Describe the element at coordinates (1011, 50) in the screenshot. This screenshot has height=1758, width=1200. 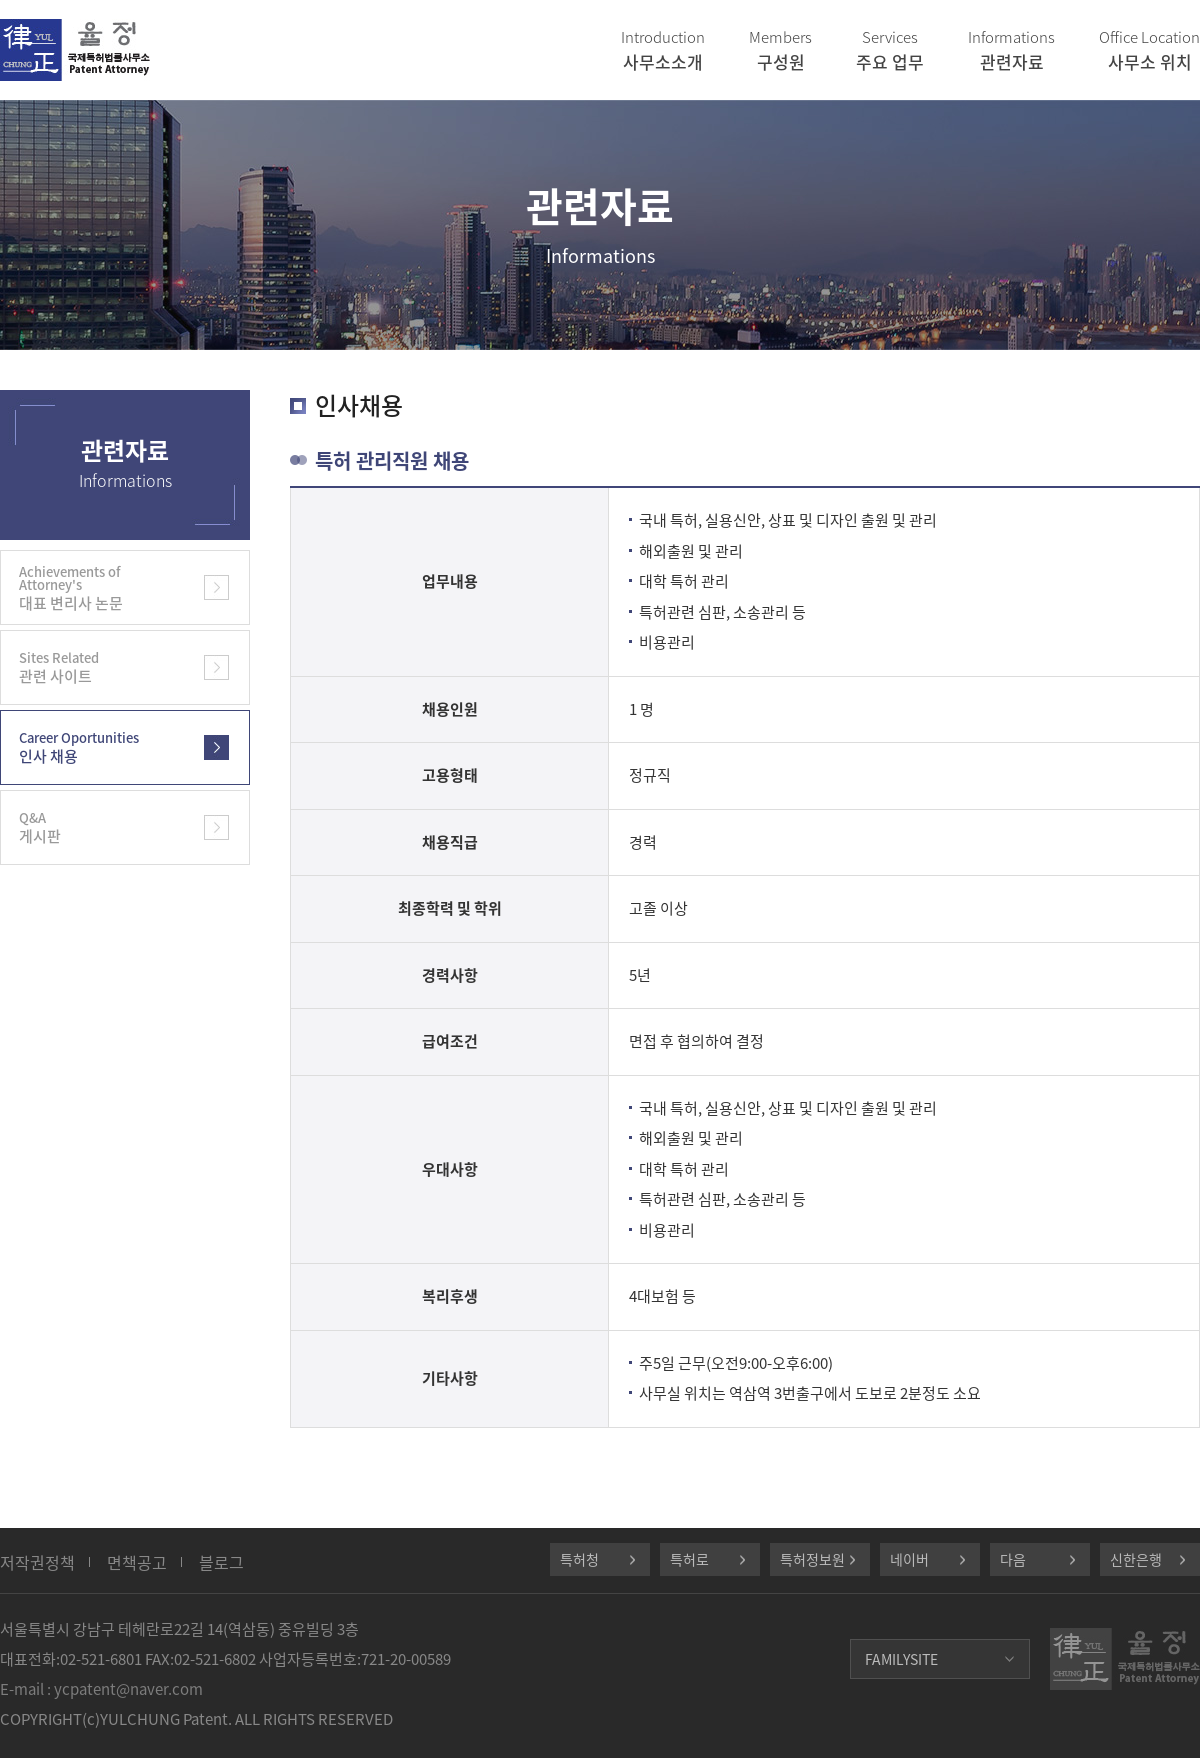
I see `관련자료` at that location.